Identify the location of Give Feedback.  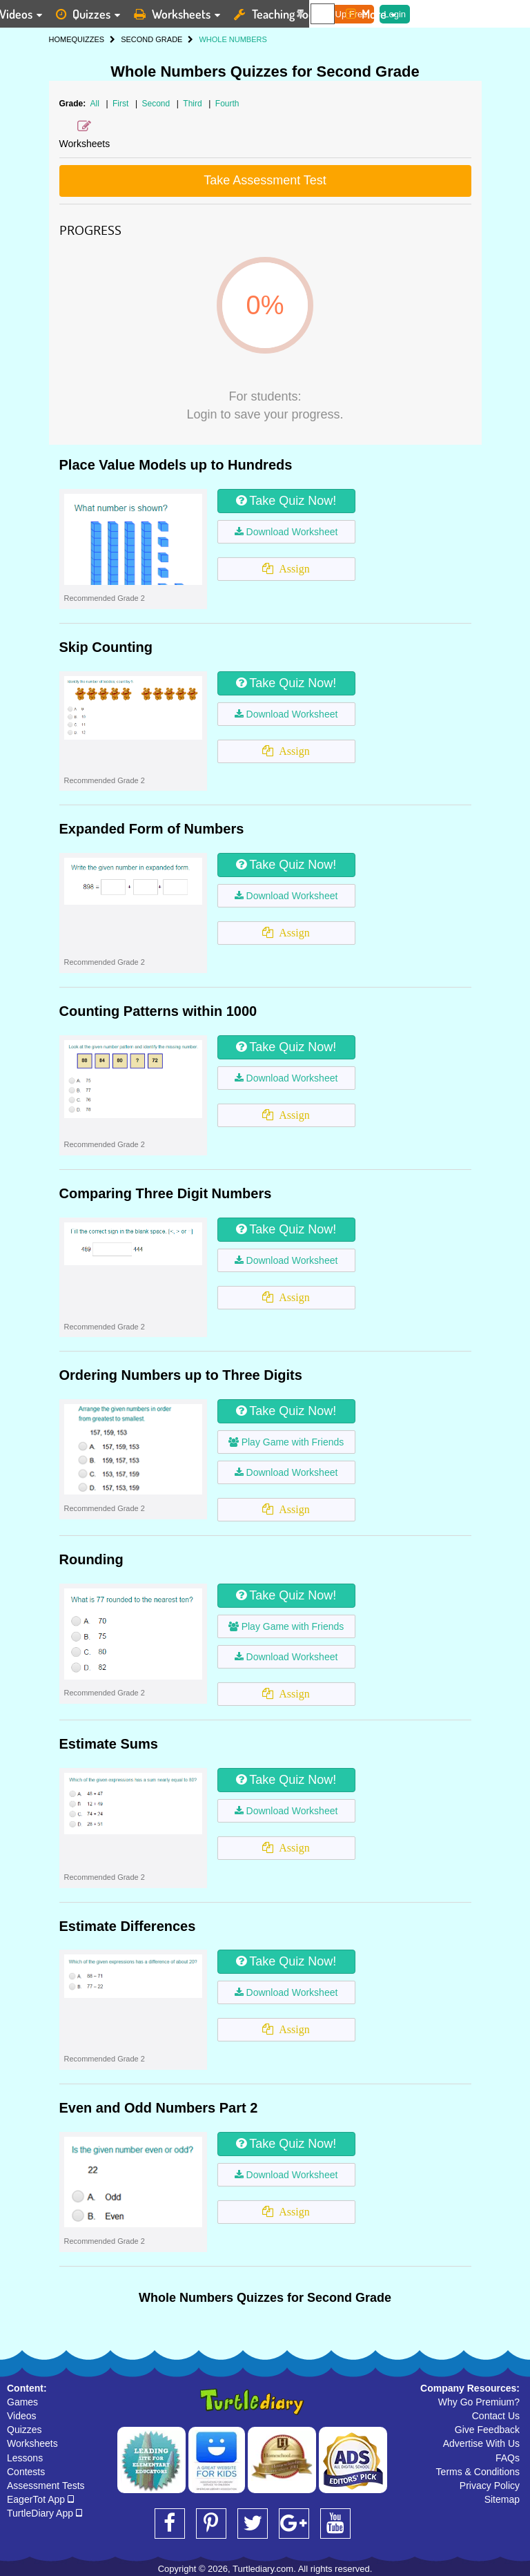
(487, 2429).